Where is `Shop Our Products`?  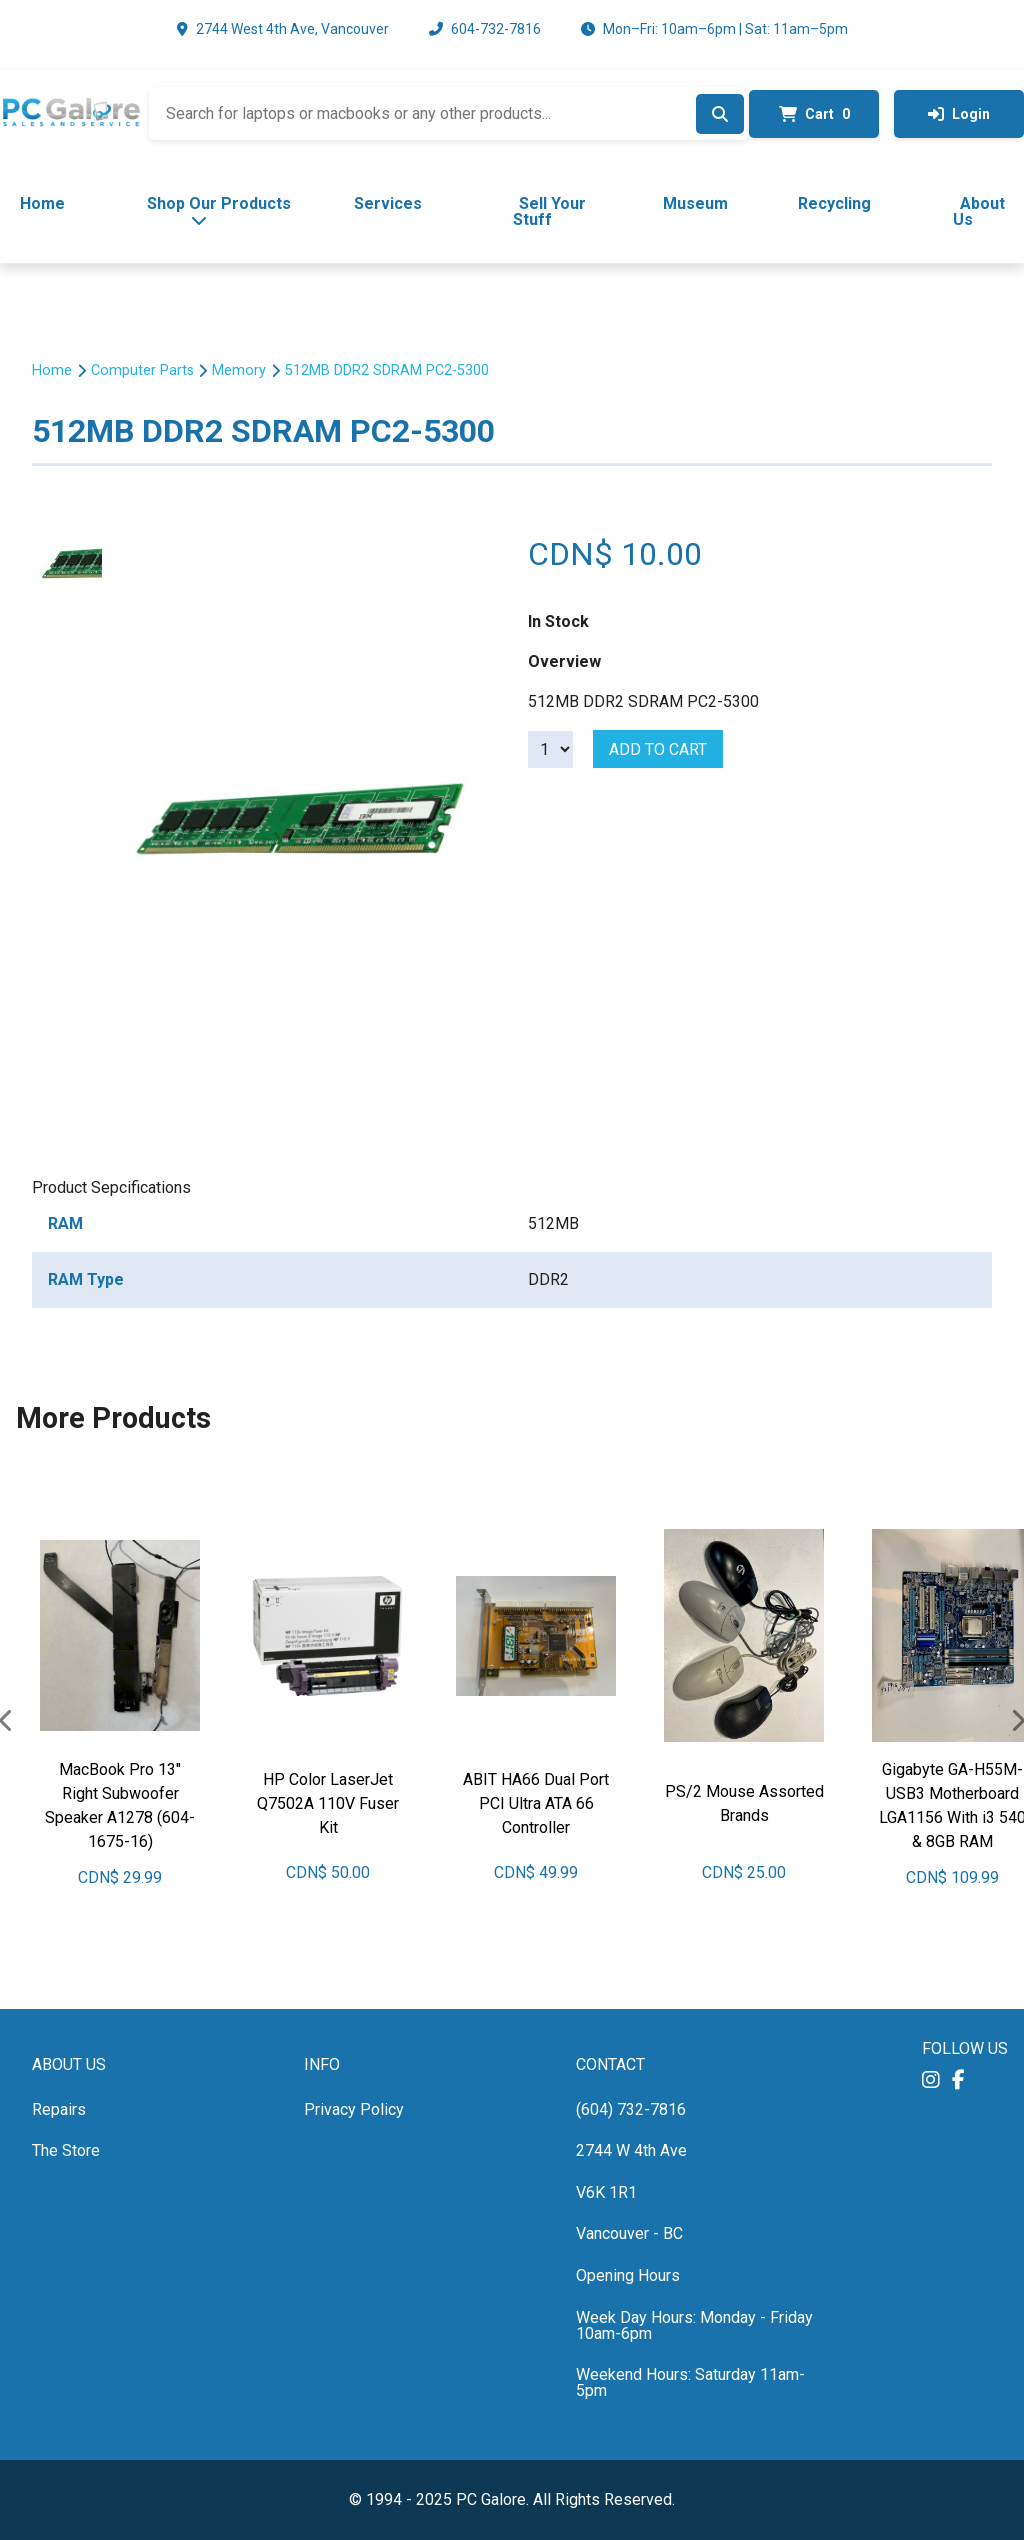
Shop Our Products is located at coordinates (219, 211).